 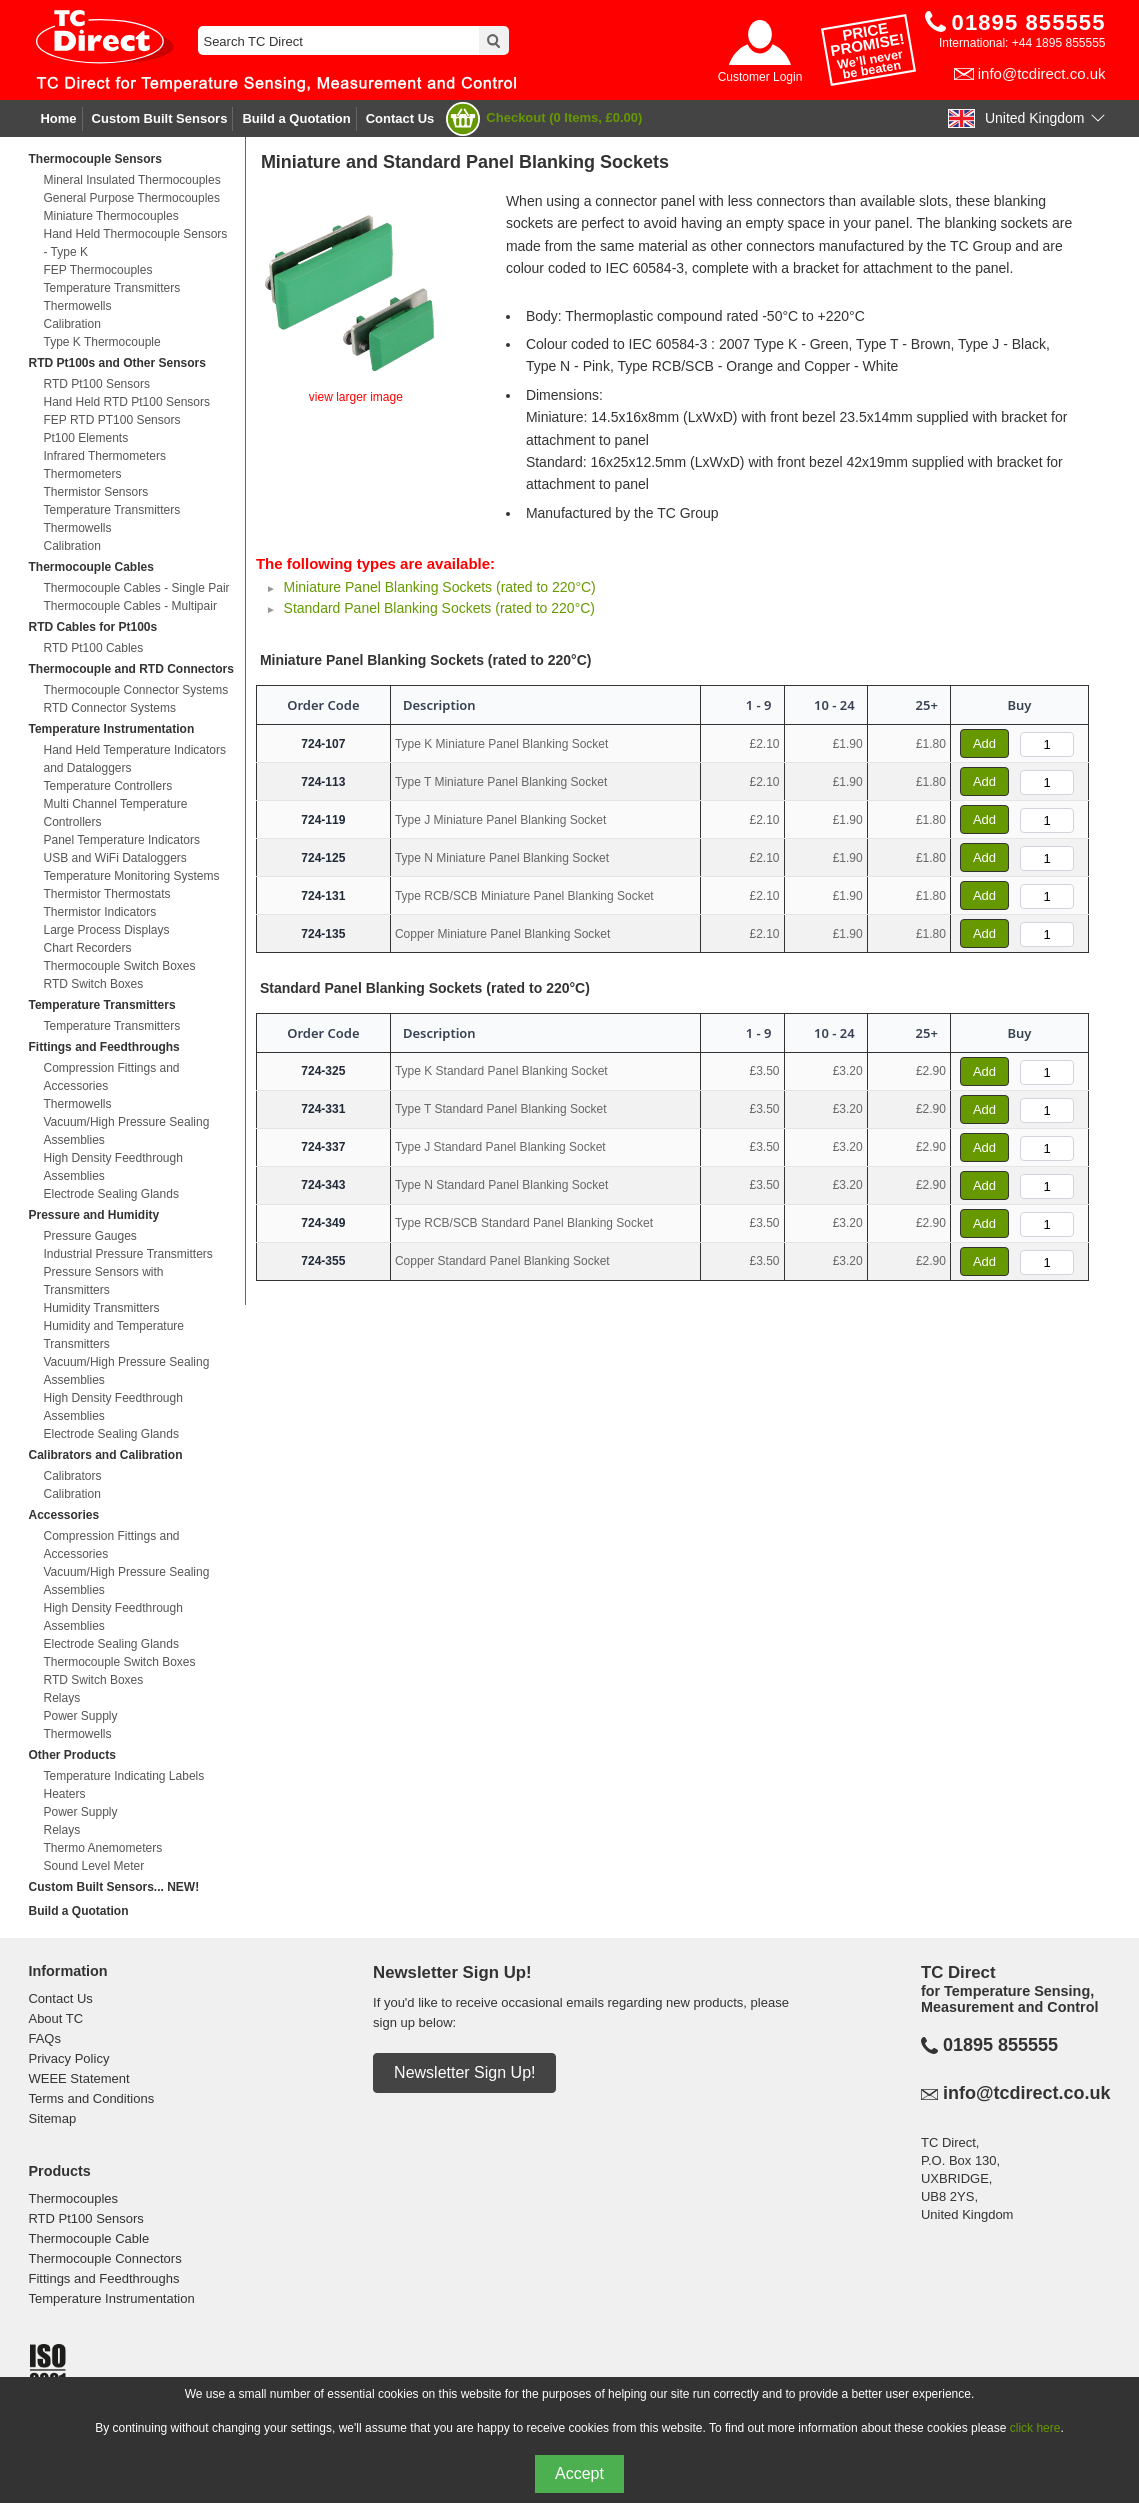 I want to click on 01895 855555, so click(x=1000, y=2045).